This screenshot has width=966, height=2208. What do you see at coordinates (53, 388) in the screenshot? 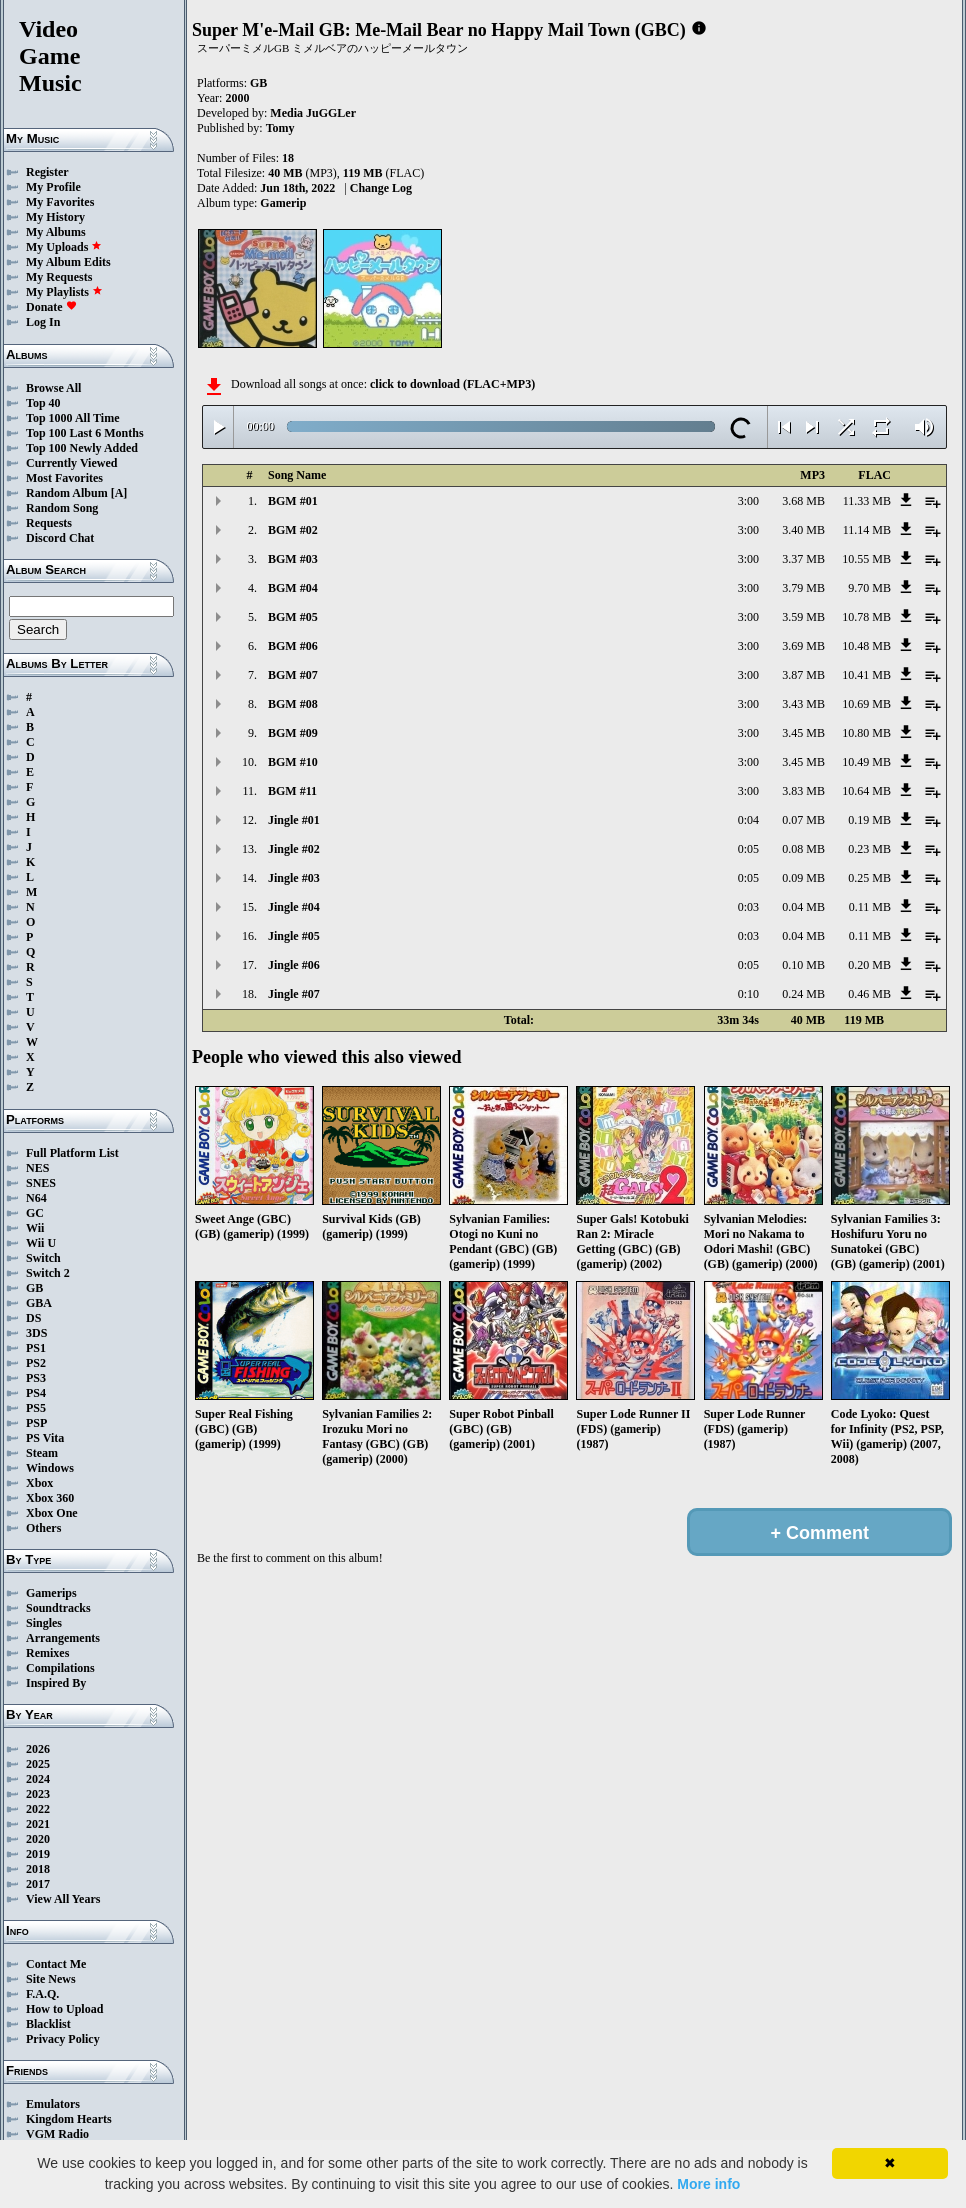
I see `Browse All` at bounding box center [53, 388].